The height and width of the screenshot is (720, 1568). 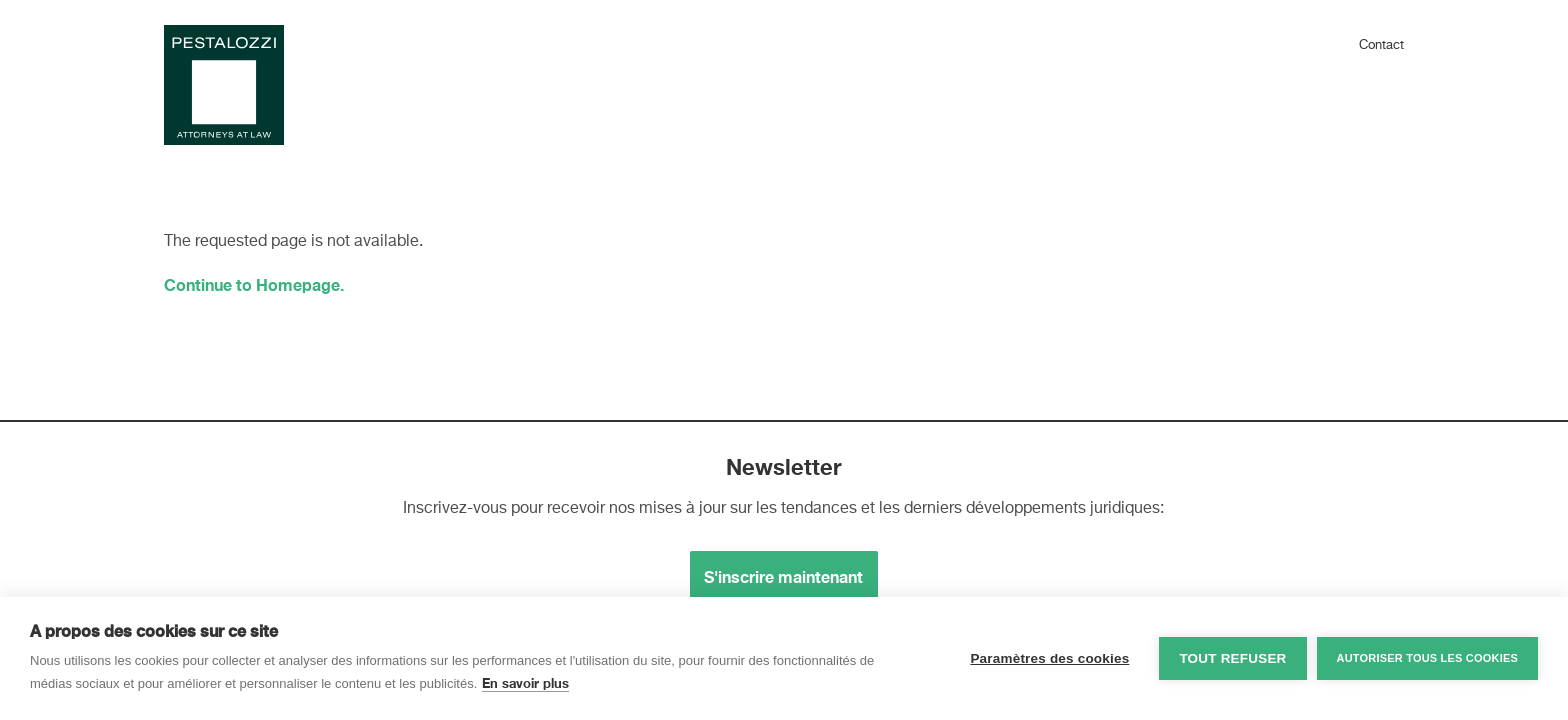 What do you see at coordinates (525, 683) in the screenshot?
I see `En savoir plus` at bounding box center [525, 683].